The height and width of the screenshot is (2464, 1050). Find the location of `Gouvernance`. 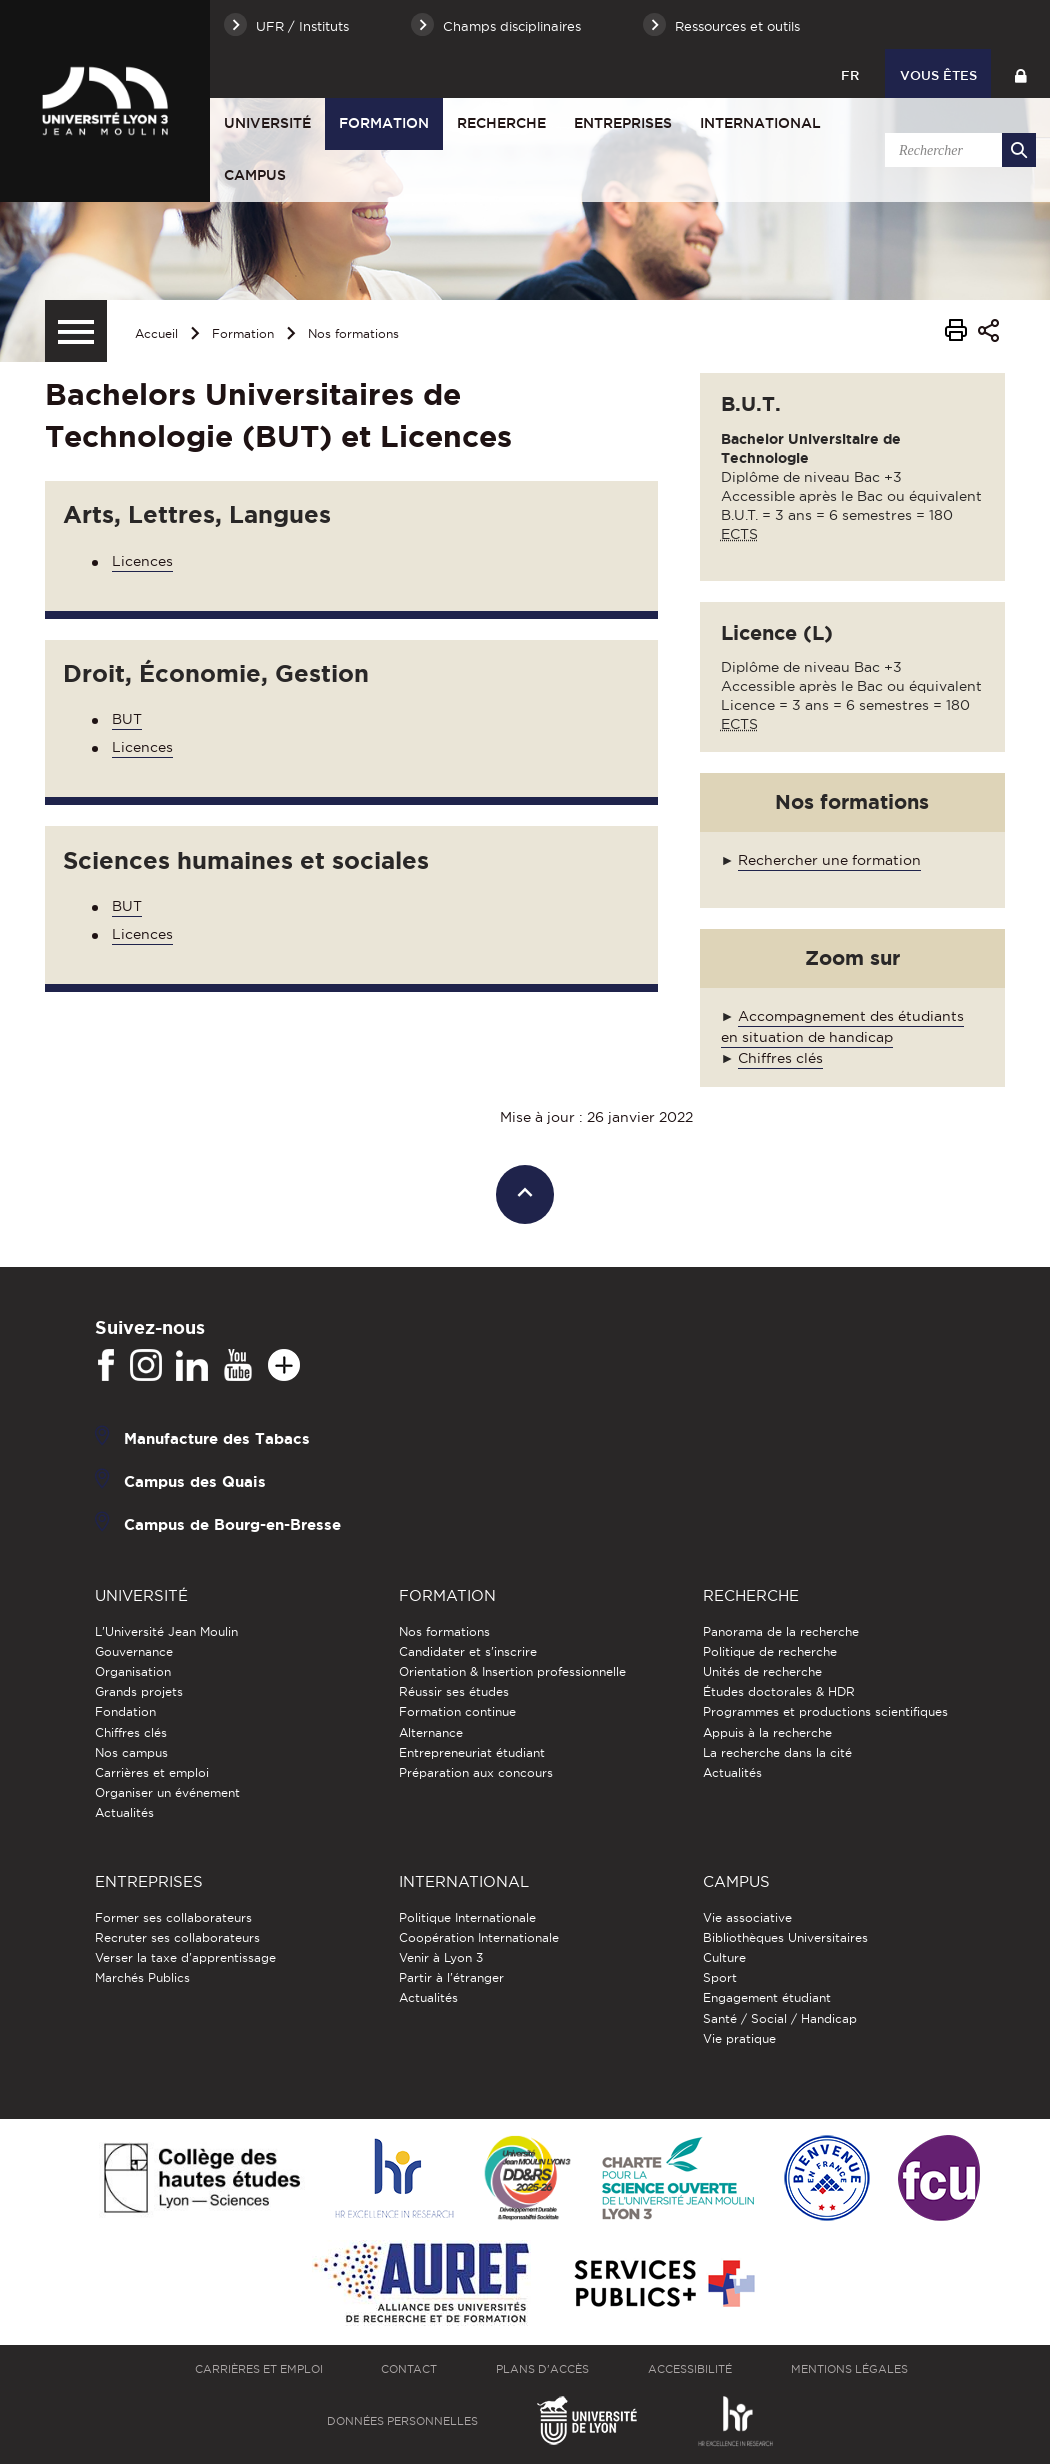

Gouvernance is located at coordinates (134, 1651).